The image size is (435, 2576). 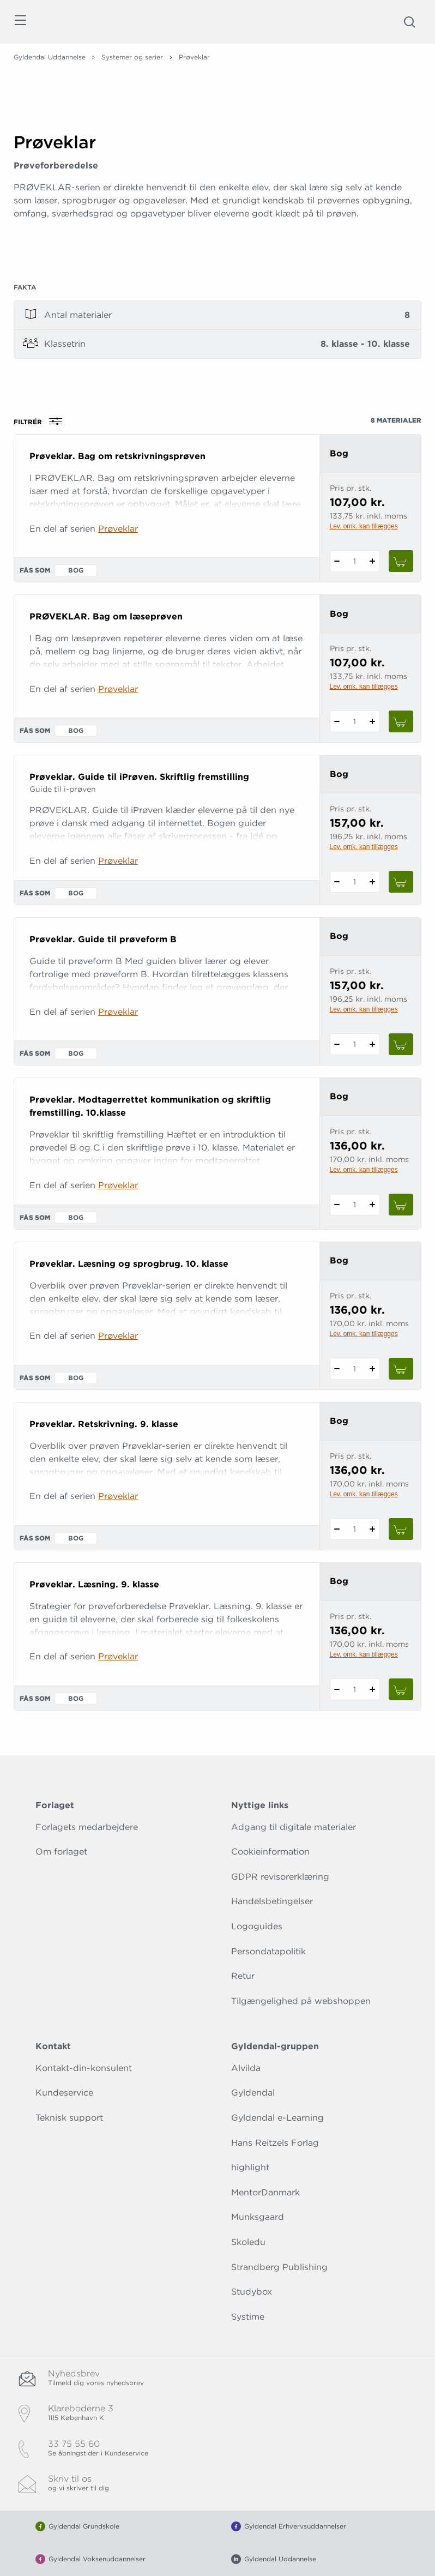 What do you see at coordinates (253, 2092) in the screenshot?
I see `Gyldendal` at bounding box center [253, 2092].